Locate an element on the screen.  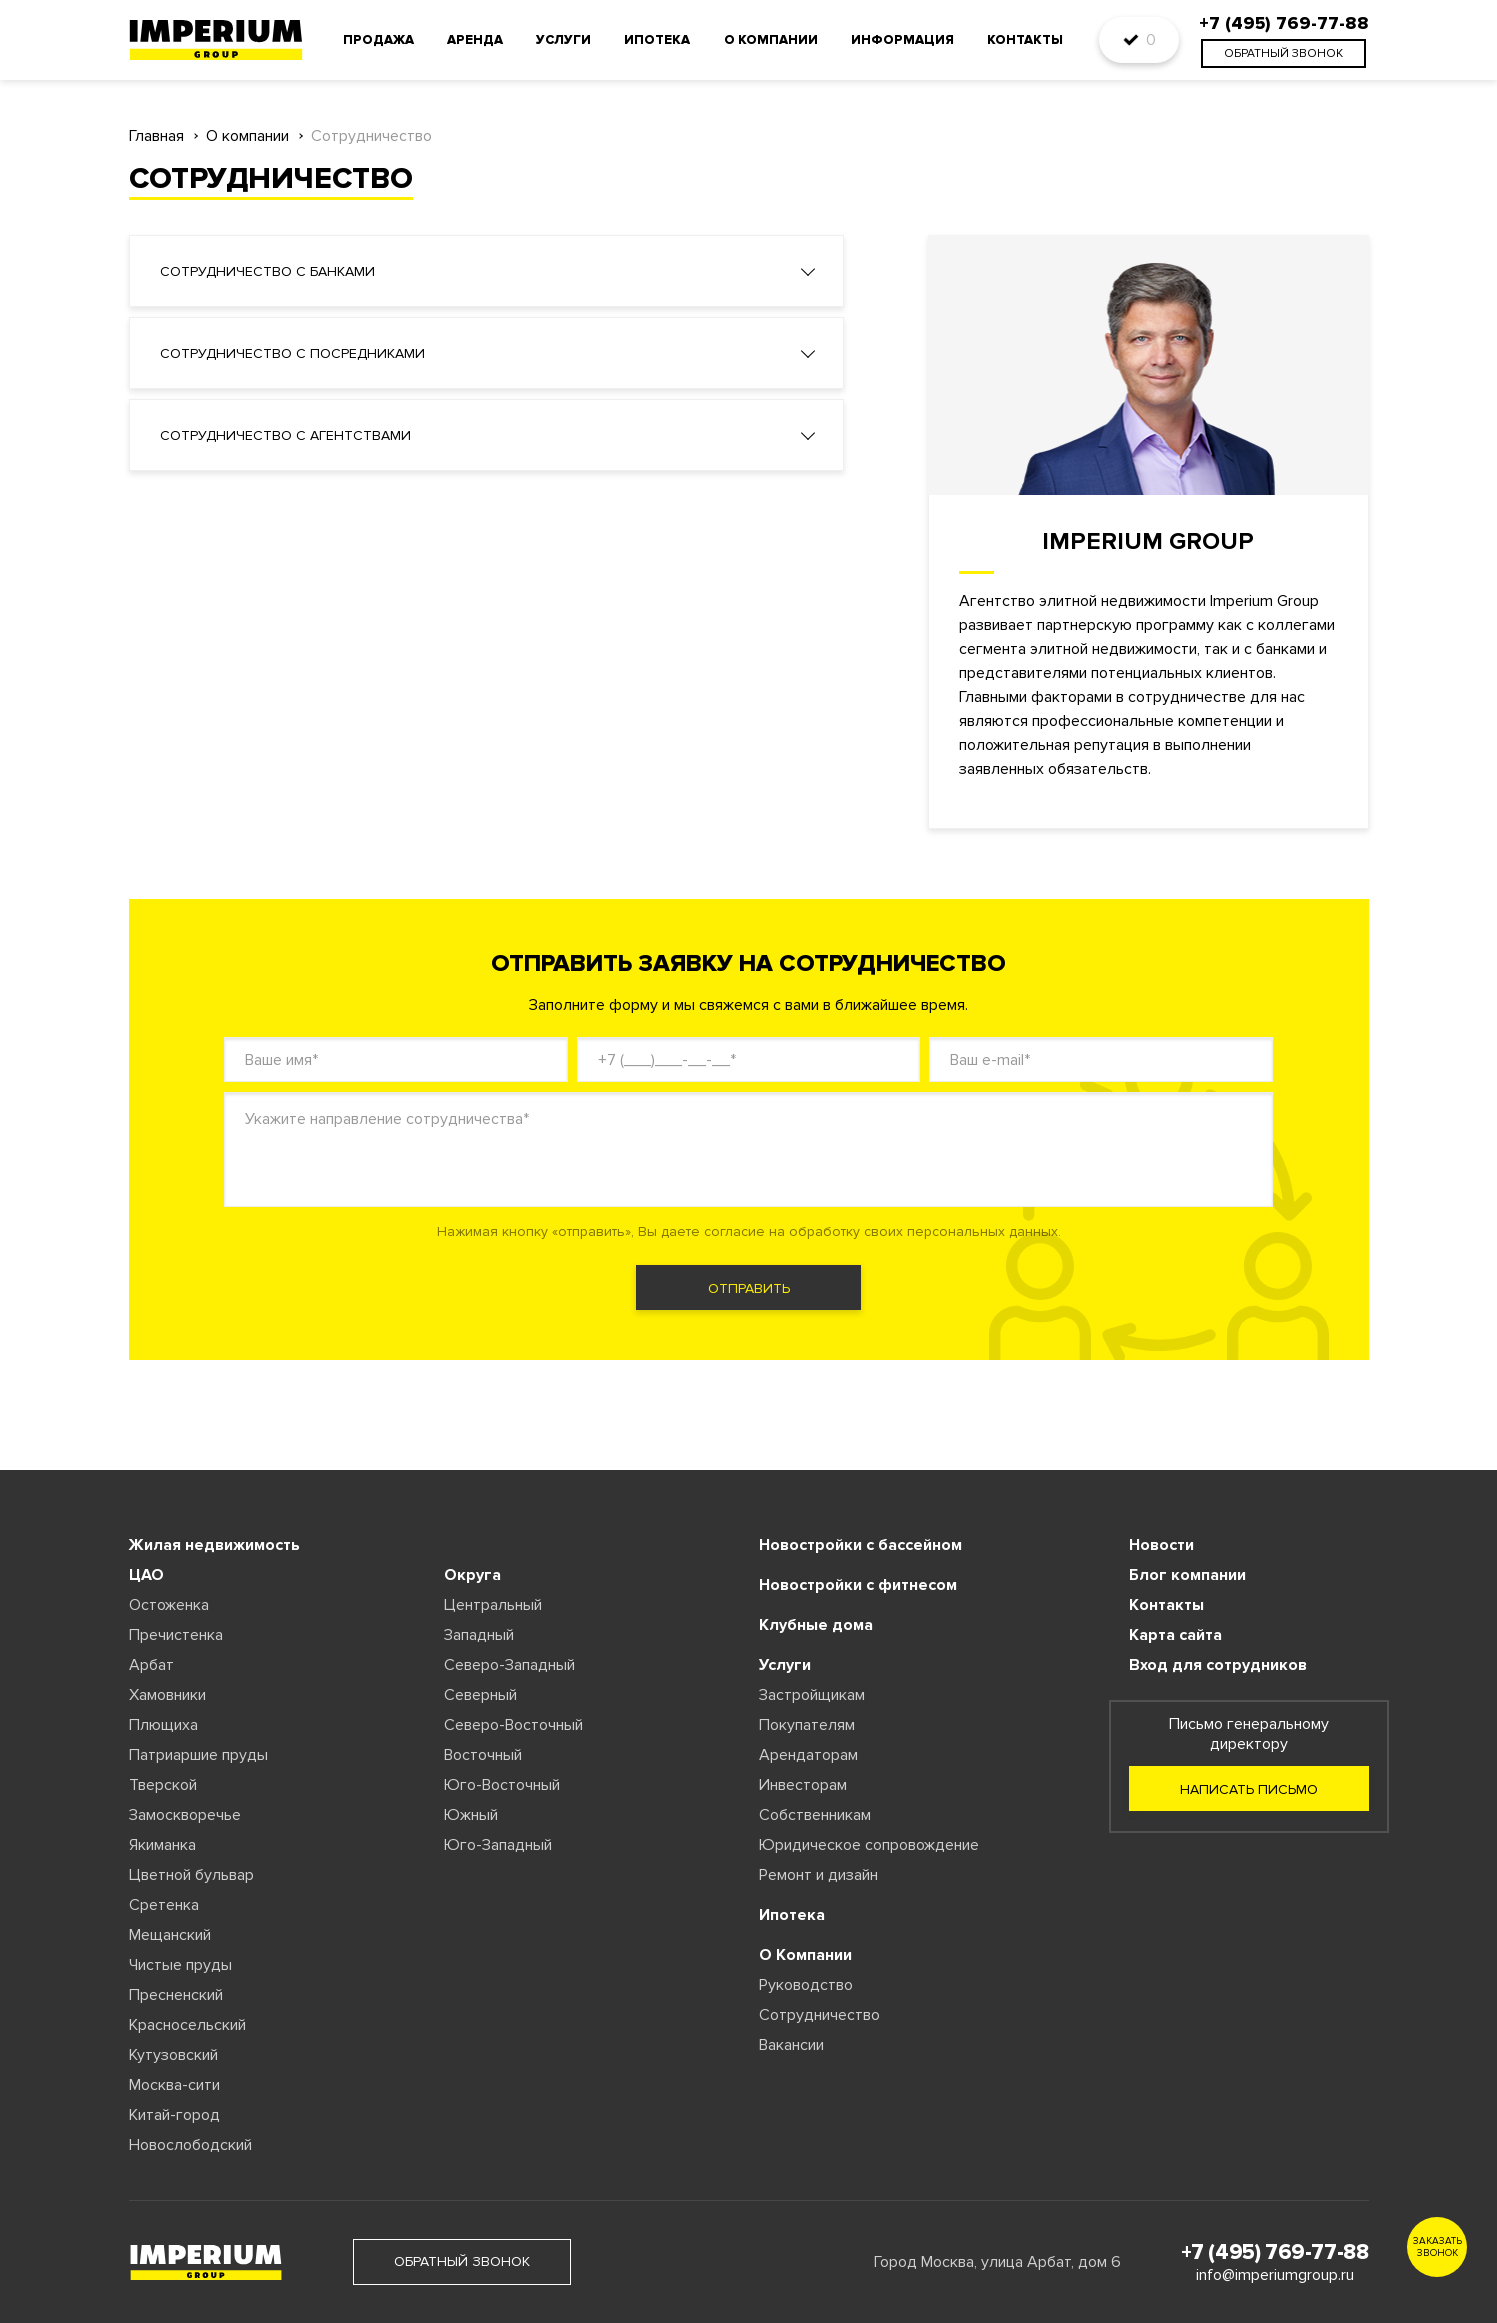
Чистые пруды is located at coordinates (180, 1965).